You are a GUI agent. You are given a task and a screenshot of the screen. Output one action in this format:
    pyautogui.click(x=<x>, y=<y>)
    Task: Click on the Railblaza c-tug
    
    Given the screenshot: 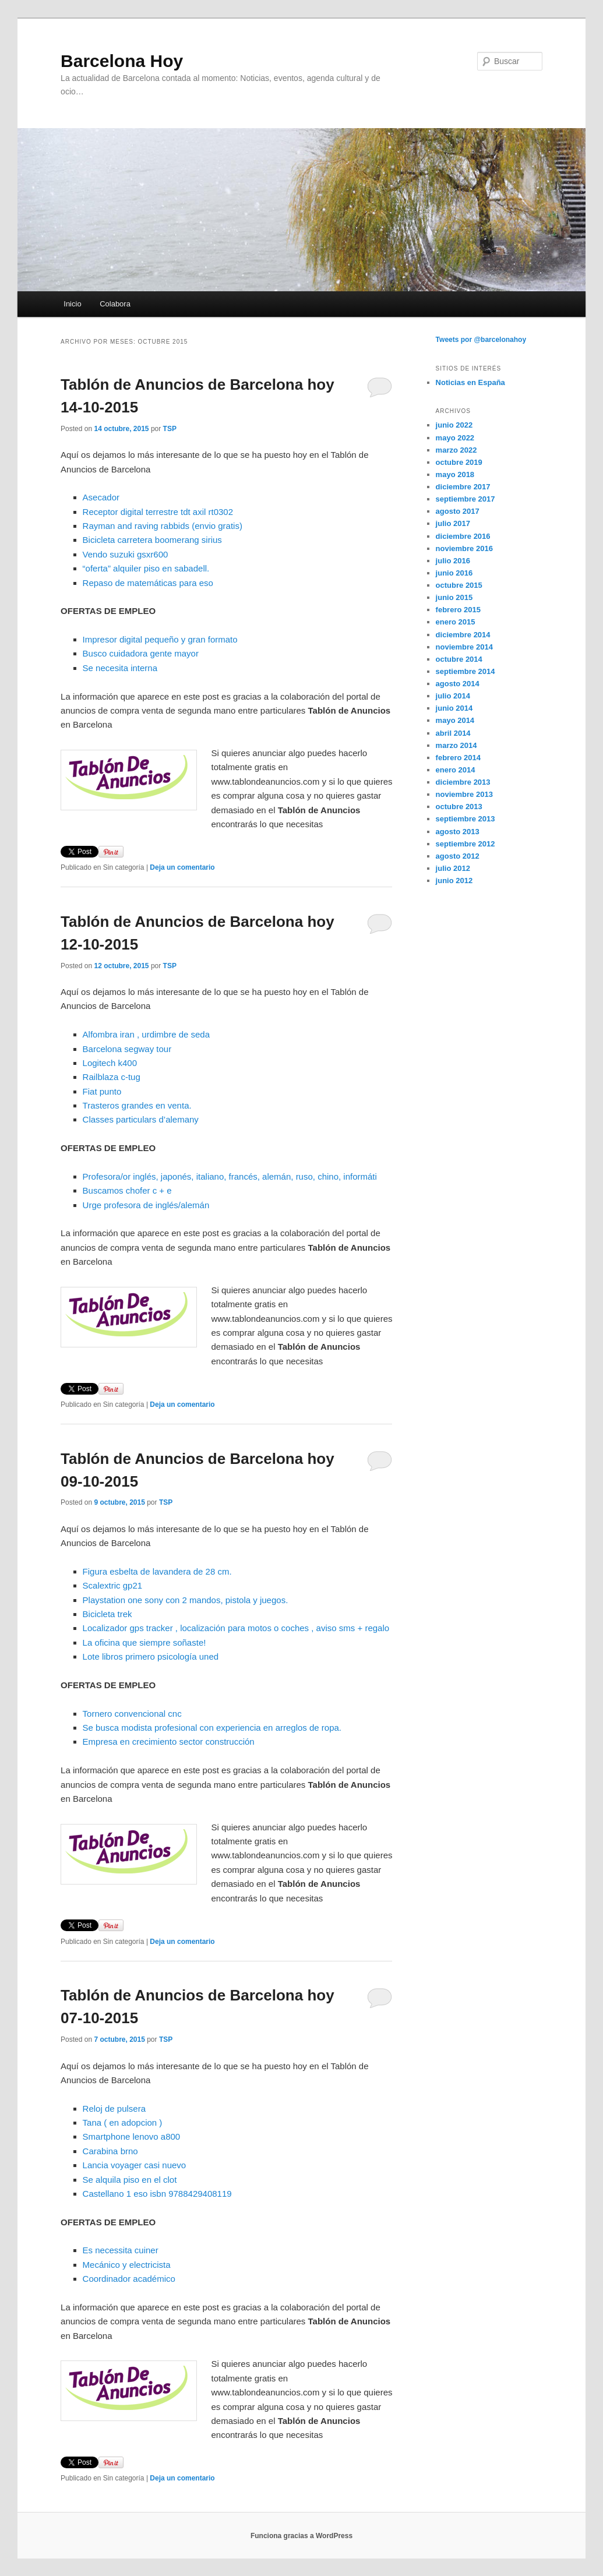 What is the action you would take?
    pyautogui.click(x=111, y=1077)
    